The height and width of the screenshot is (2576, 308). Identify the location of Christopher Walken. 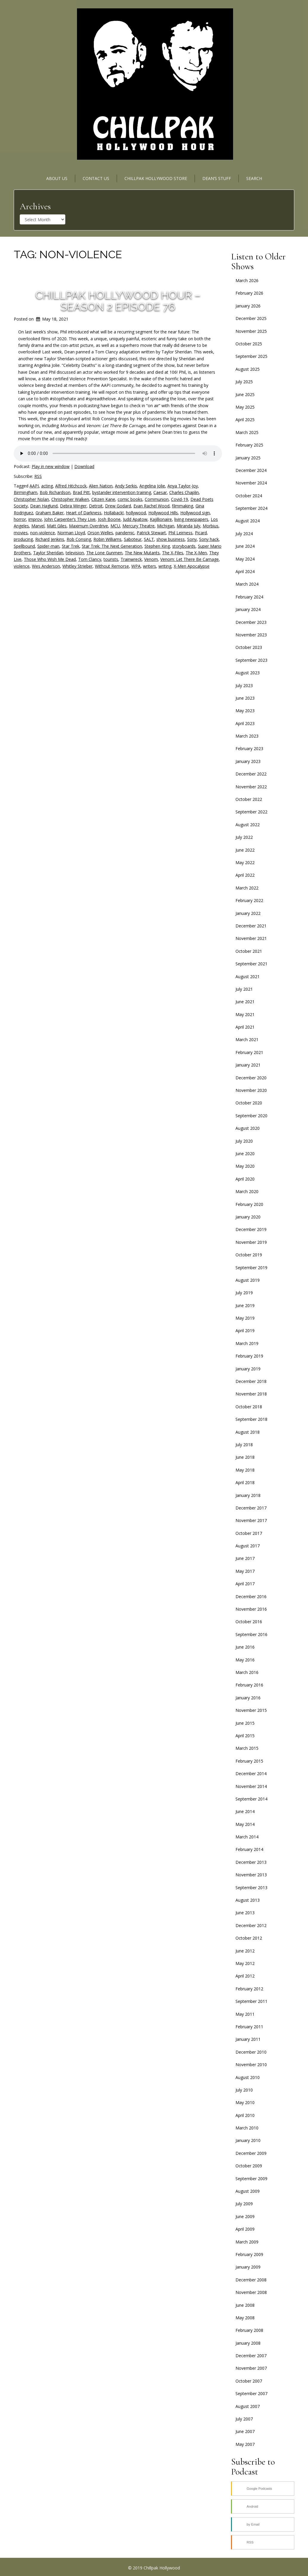
(70, 499).